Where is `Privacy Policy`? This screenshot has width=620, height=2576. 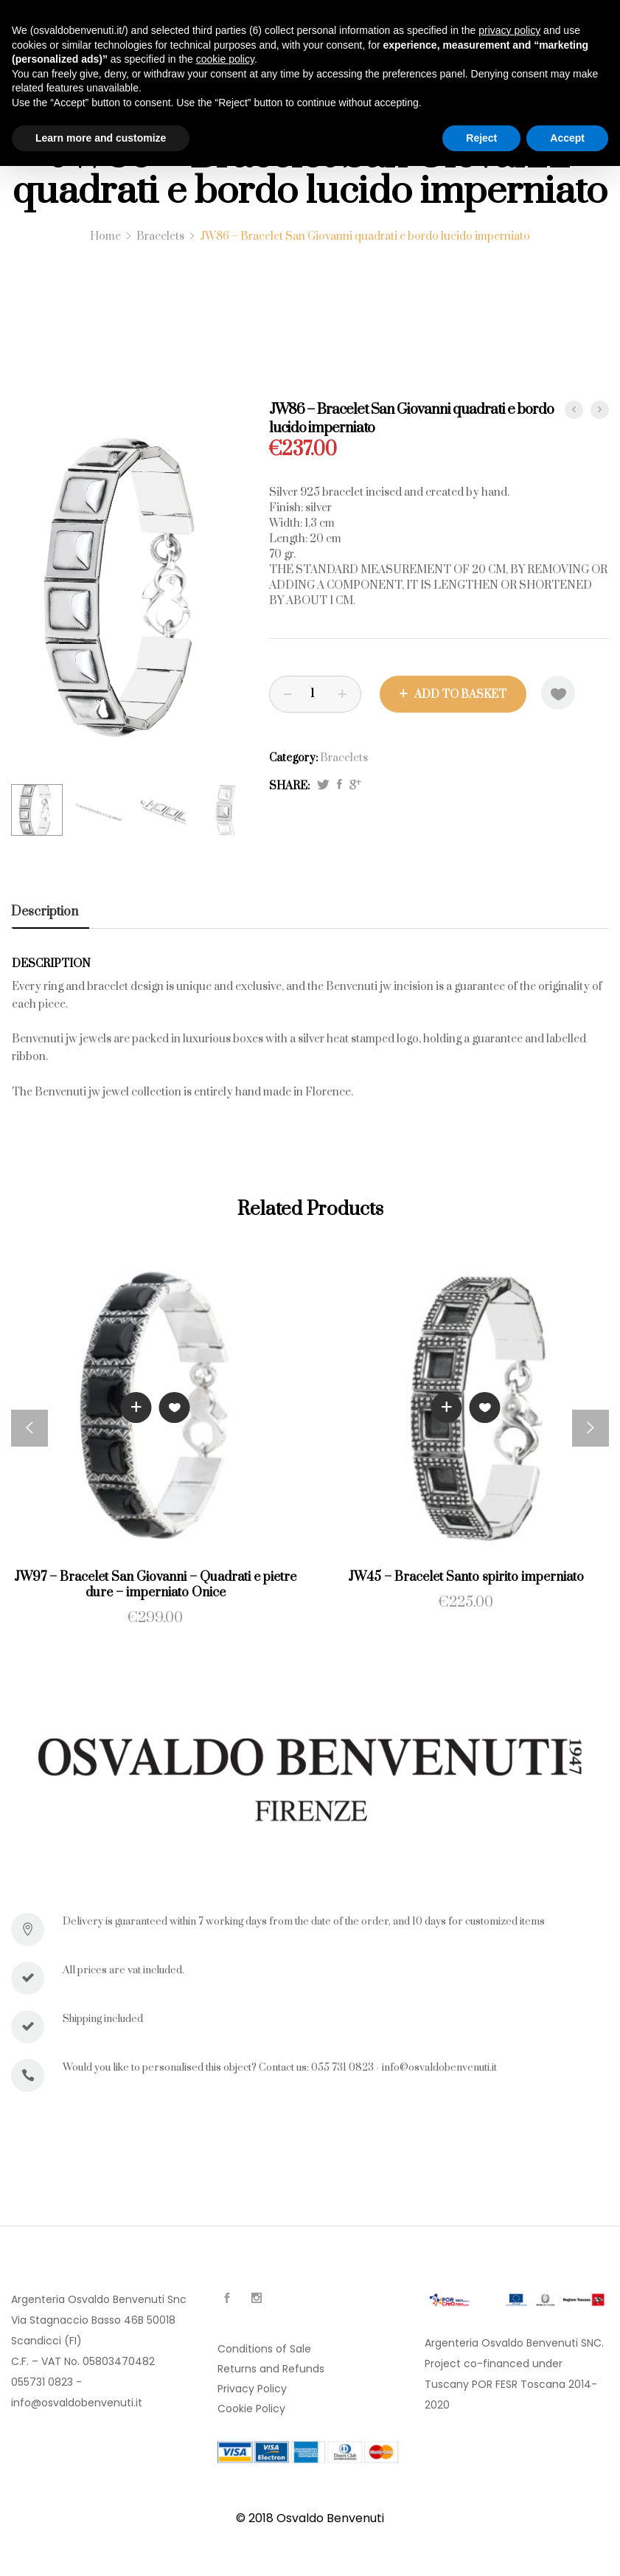
Privacy Policy is located at coordinates (252, 2388).